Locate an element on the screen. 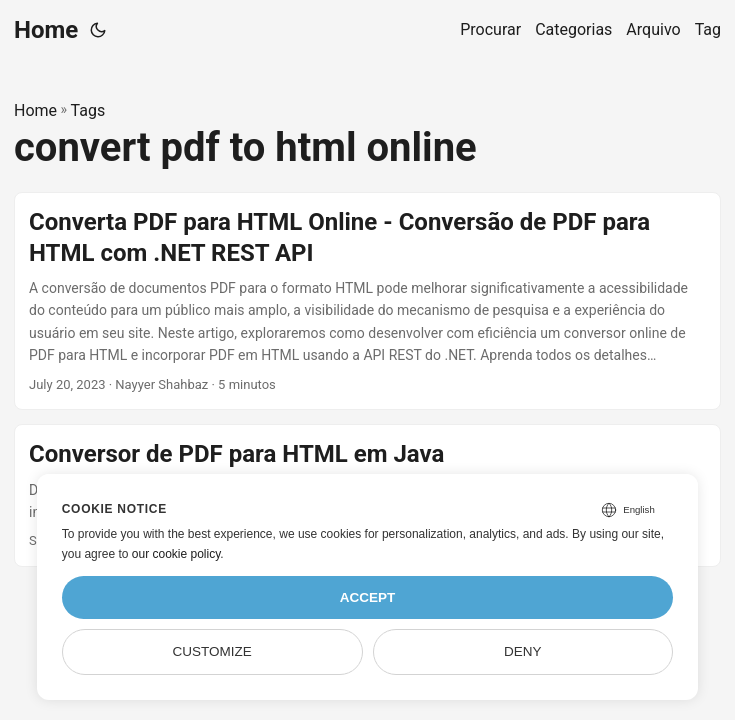 This screenshot has height=720, width=735. Tags is located at coordinates (88, 110).